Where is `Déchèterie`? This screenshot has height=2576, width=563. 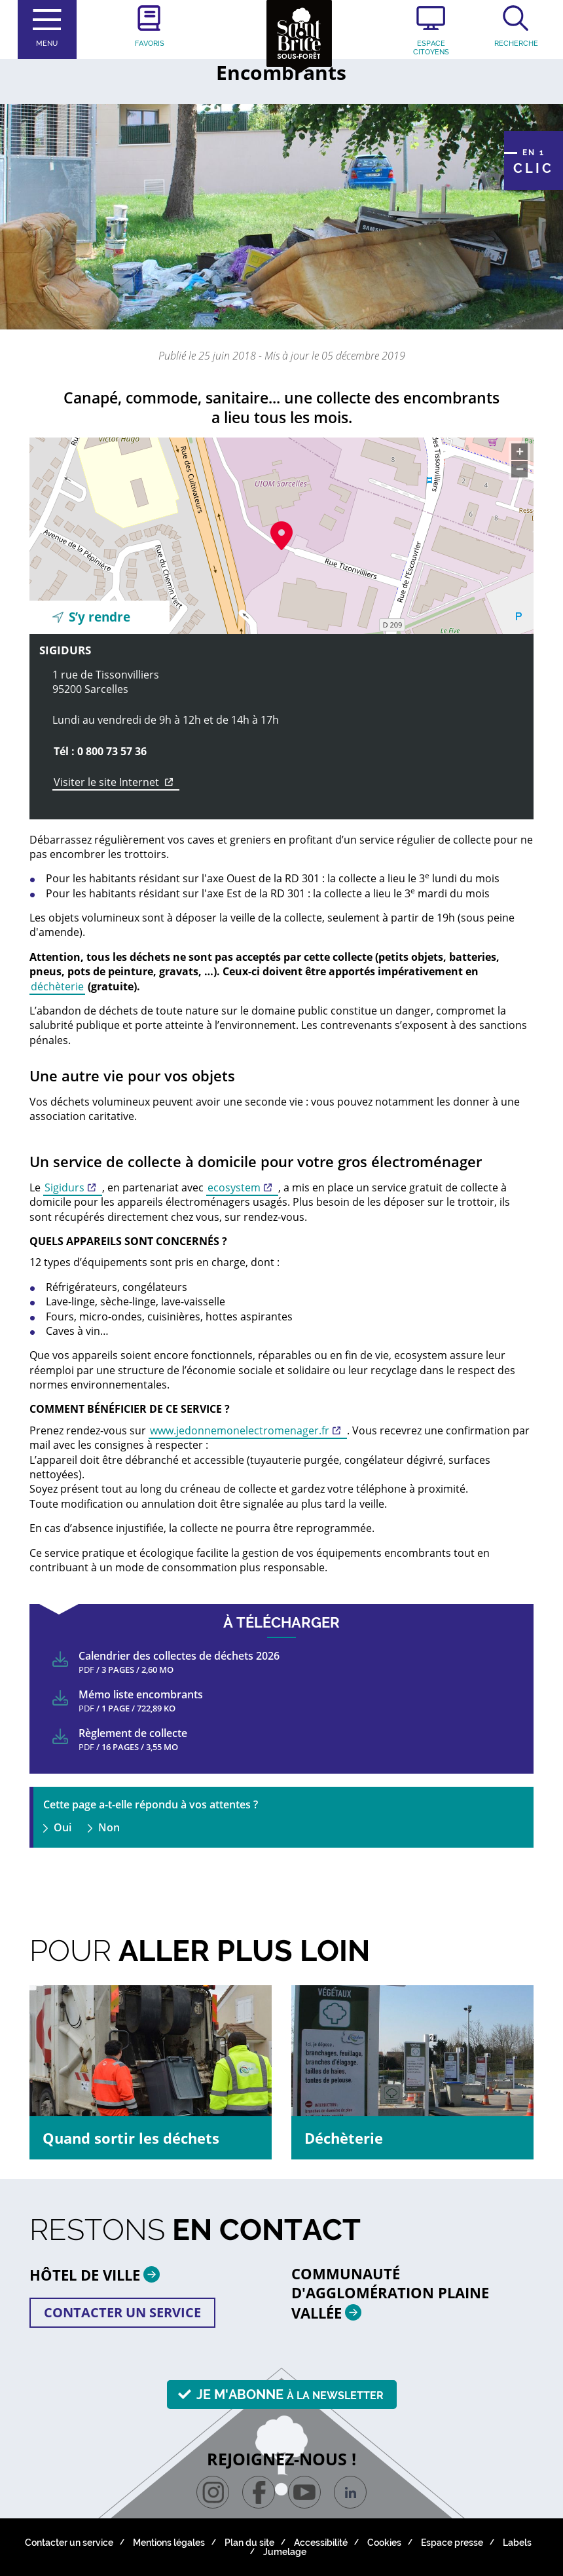 Déchèterie is located at coordinates (343, 2138).